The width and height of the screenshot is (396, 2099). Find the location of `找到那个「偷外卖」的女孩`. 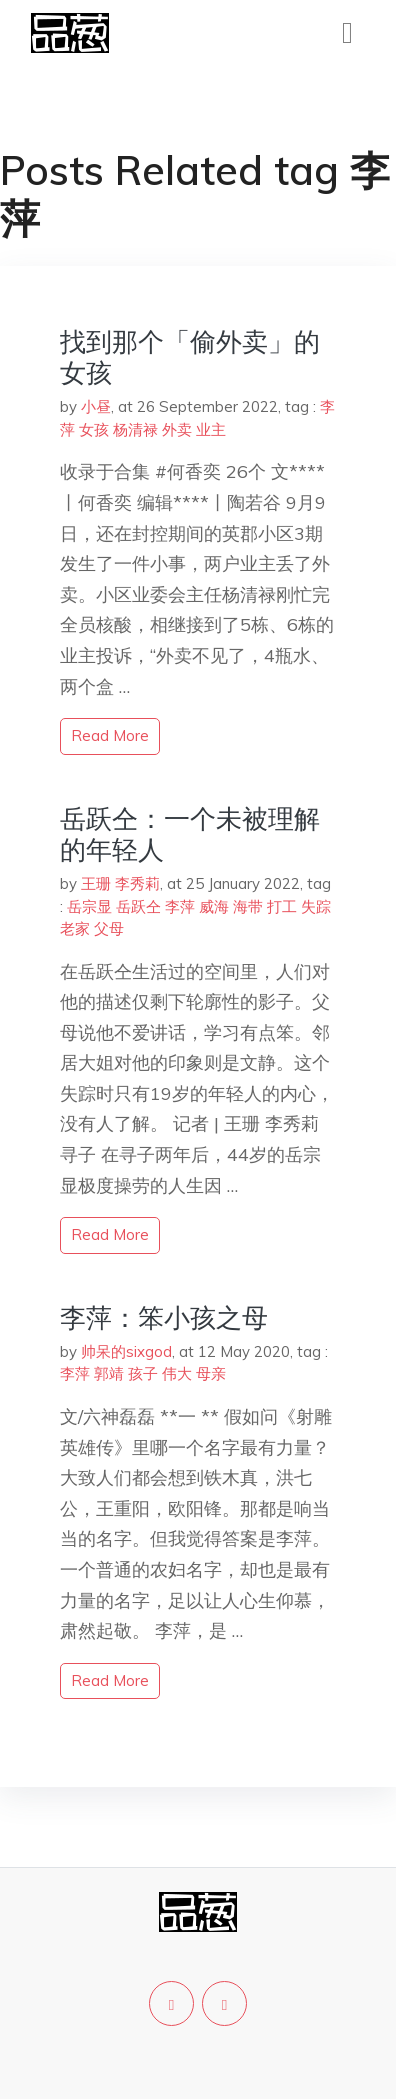

找到那个「偷外卖」的女孩 is located at coordinates (190, 357).